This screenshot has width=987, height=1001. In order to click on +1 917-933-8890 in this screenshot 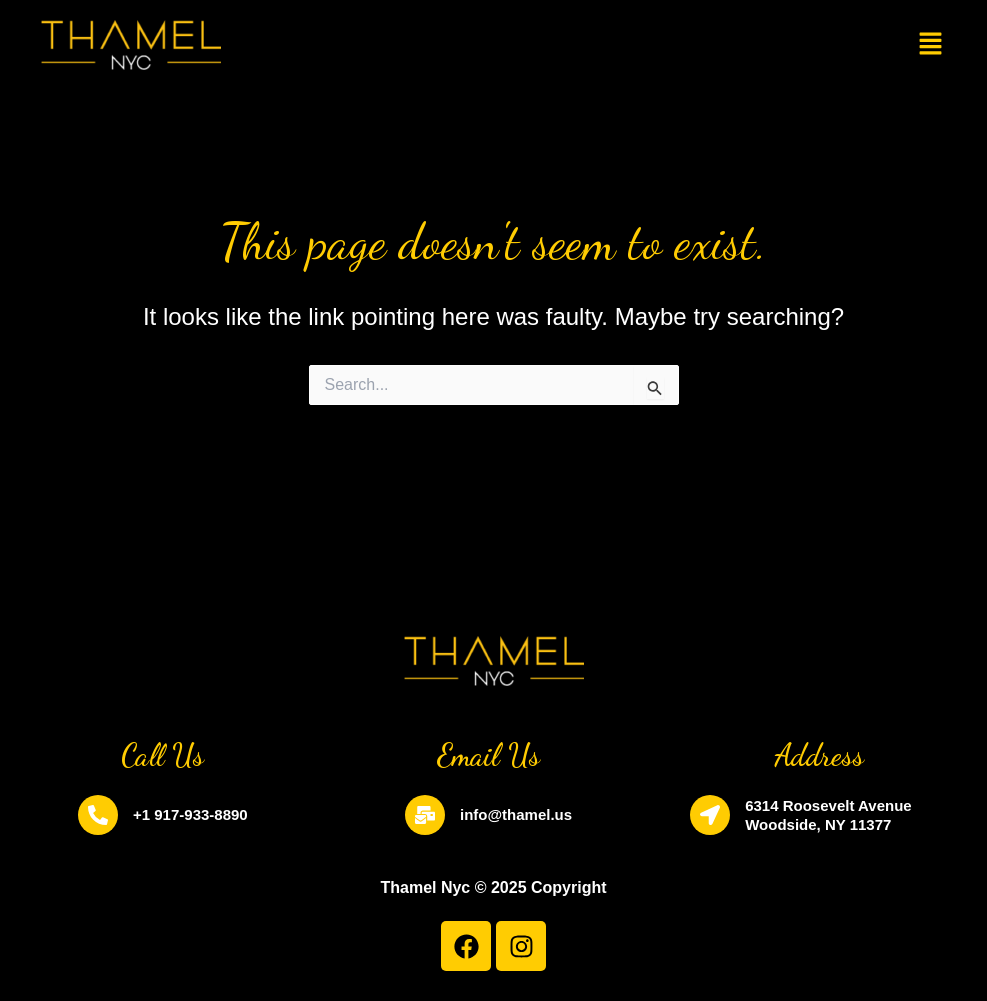, I will do `click(190, 814)`.